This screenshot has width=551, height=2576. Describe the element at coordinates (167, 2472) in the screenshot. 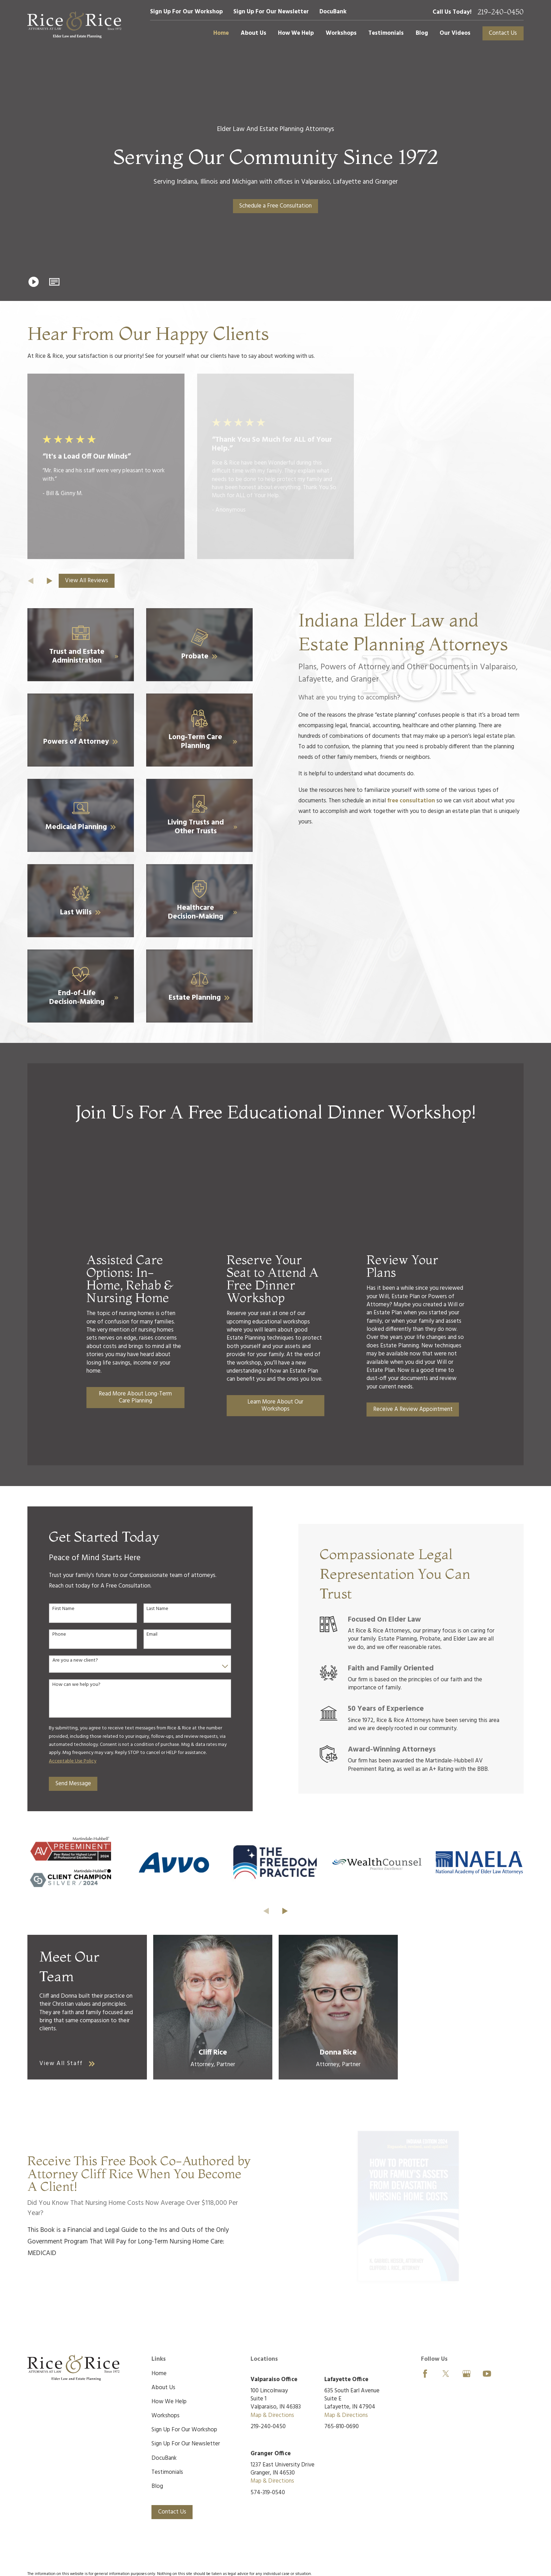

I see `Testimonials` at that location.